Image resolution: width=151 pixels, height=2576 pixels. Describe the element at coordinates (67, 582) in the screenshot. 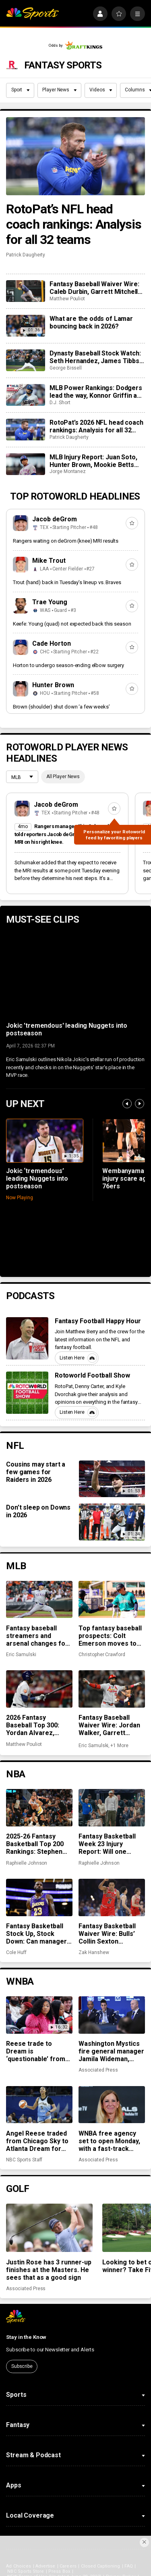

I see `Trout (hand) back in Tuesday’s lineup vs. Braves` at that location.